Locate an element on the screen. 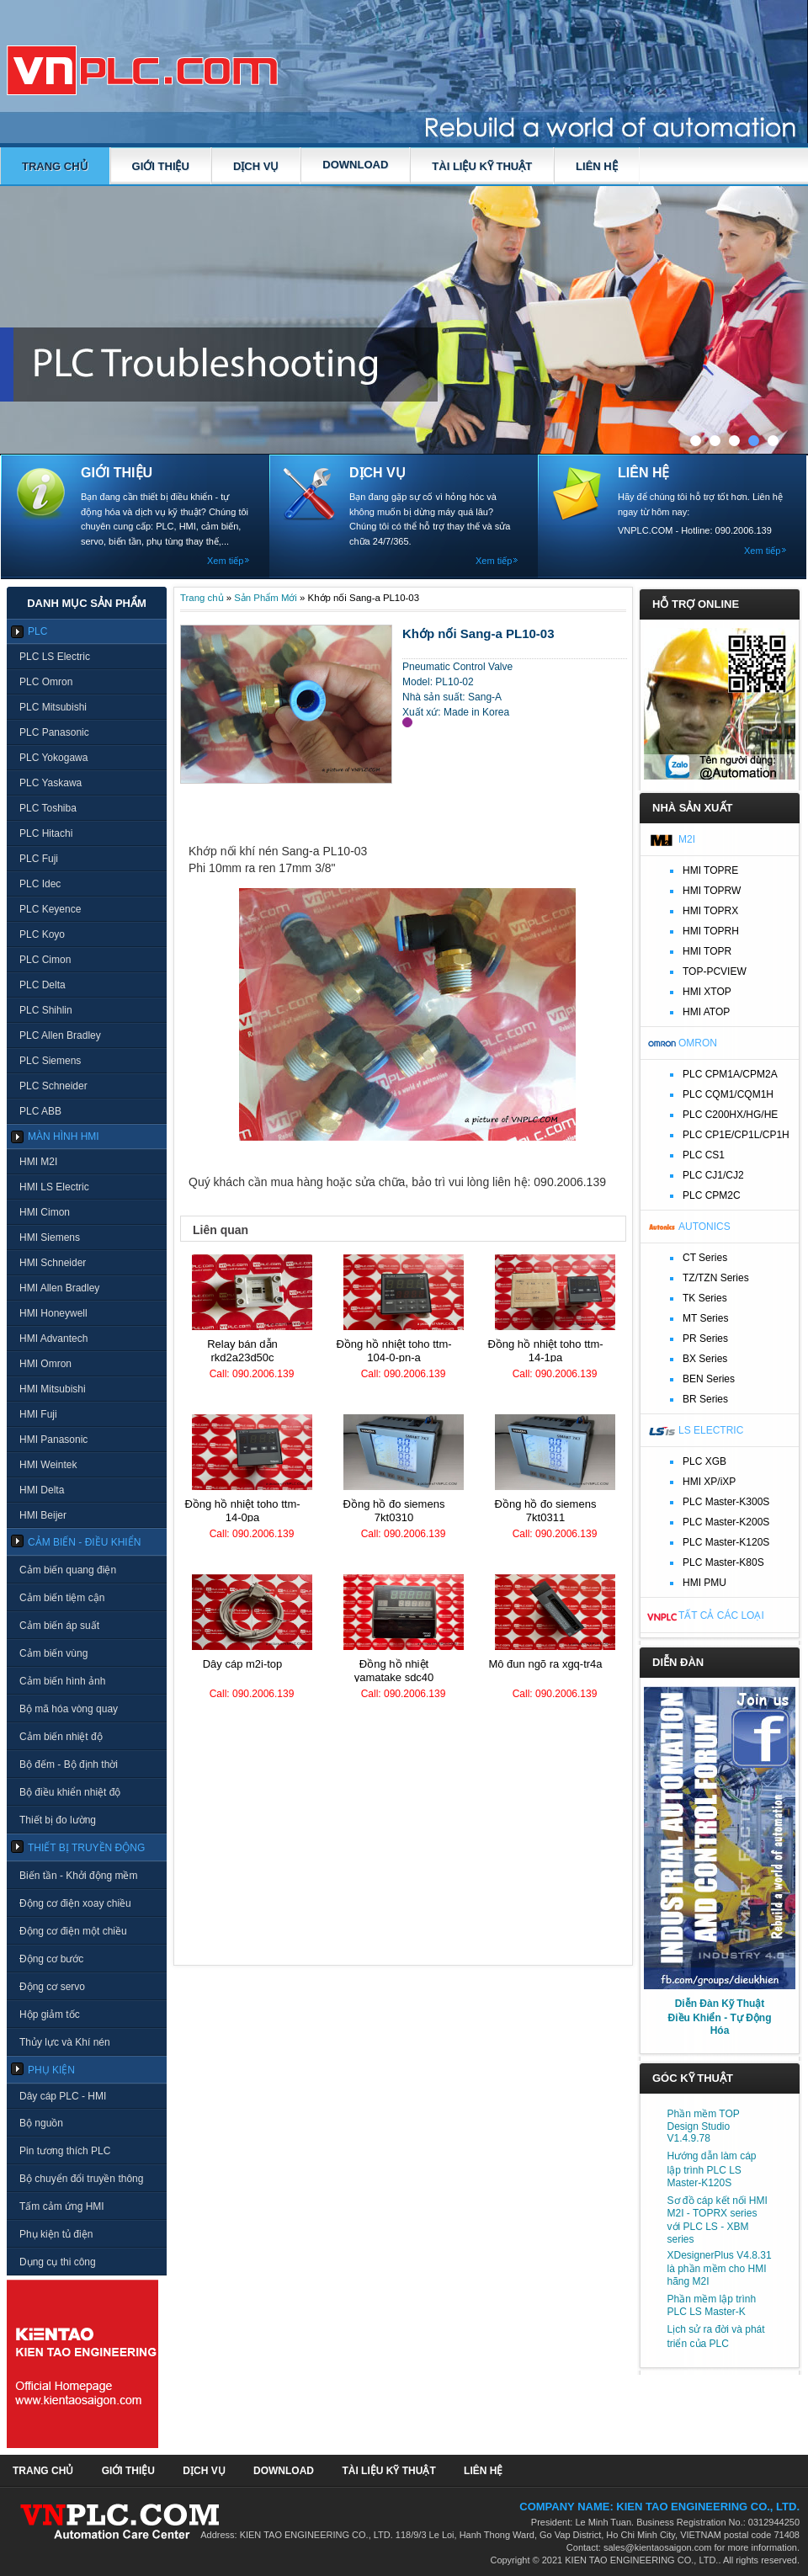 The image size is (808, 2576). Diễn Đàn Kỹ Thuật Điều Khiển - Tự Động Hóa is located at coordinates (720, 2017).